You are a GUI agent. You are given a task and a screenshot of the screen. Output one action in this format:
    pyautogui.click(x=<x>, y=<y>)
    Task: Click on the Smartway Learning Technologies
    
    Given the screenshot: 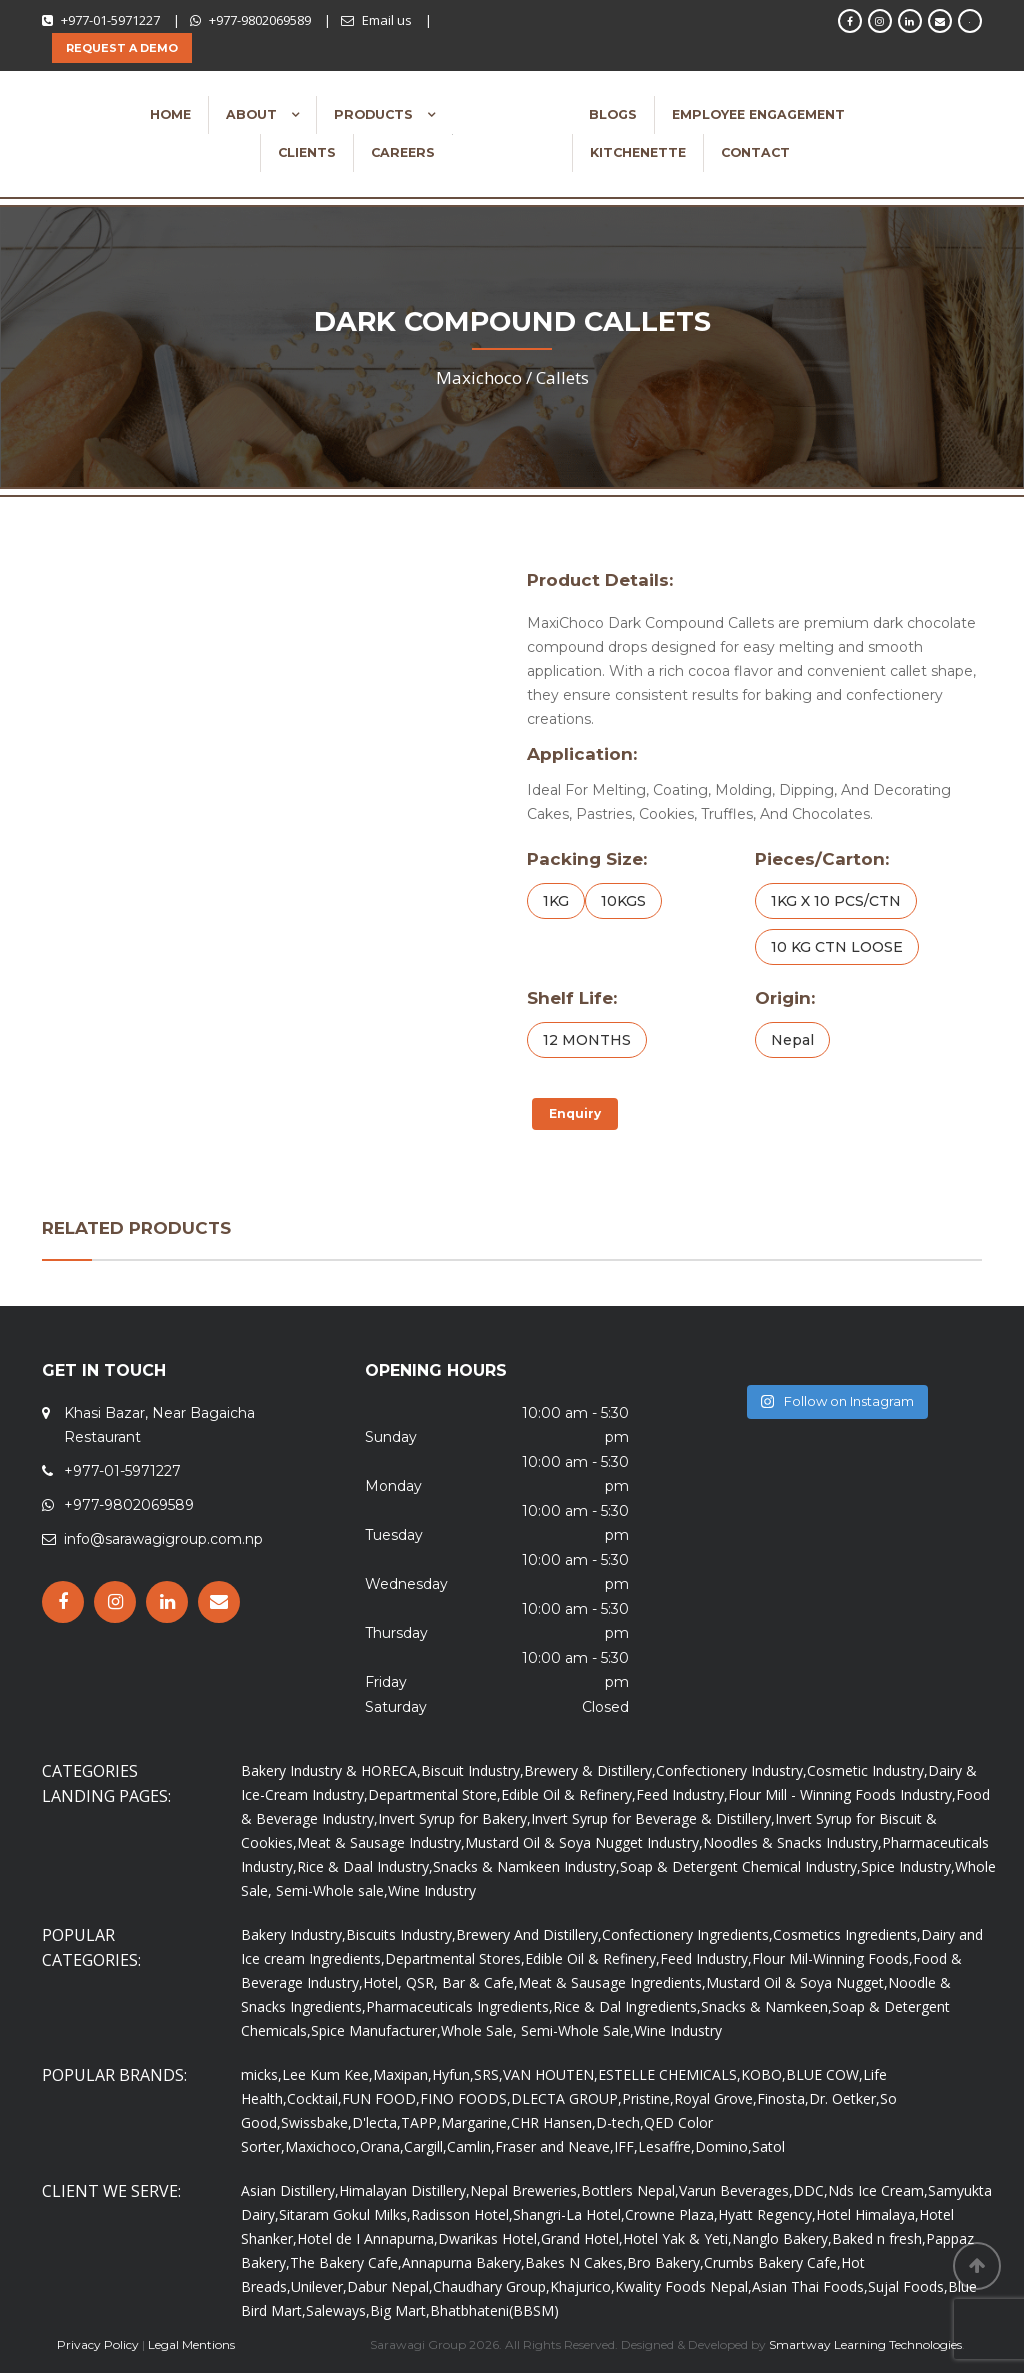 What is the action you would take?
    pyautogui.click(x=865, y=2344)
    